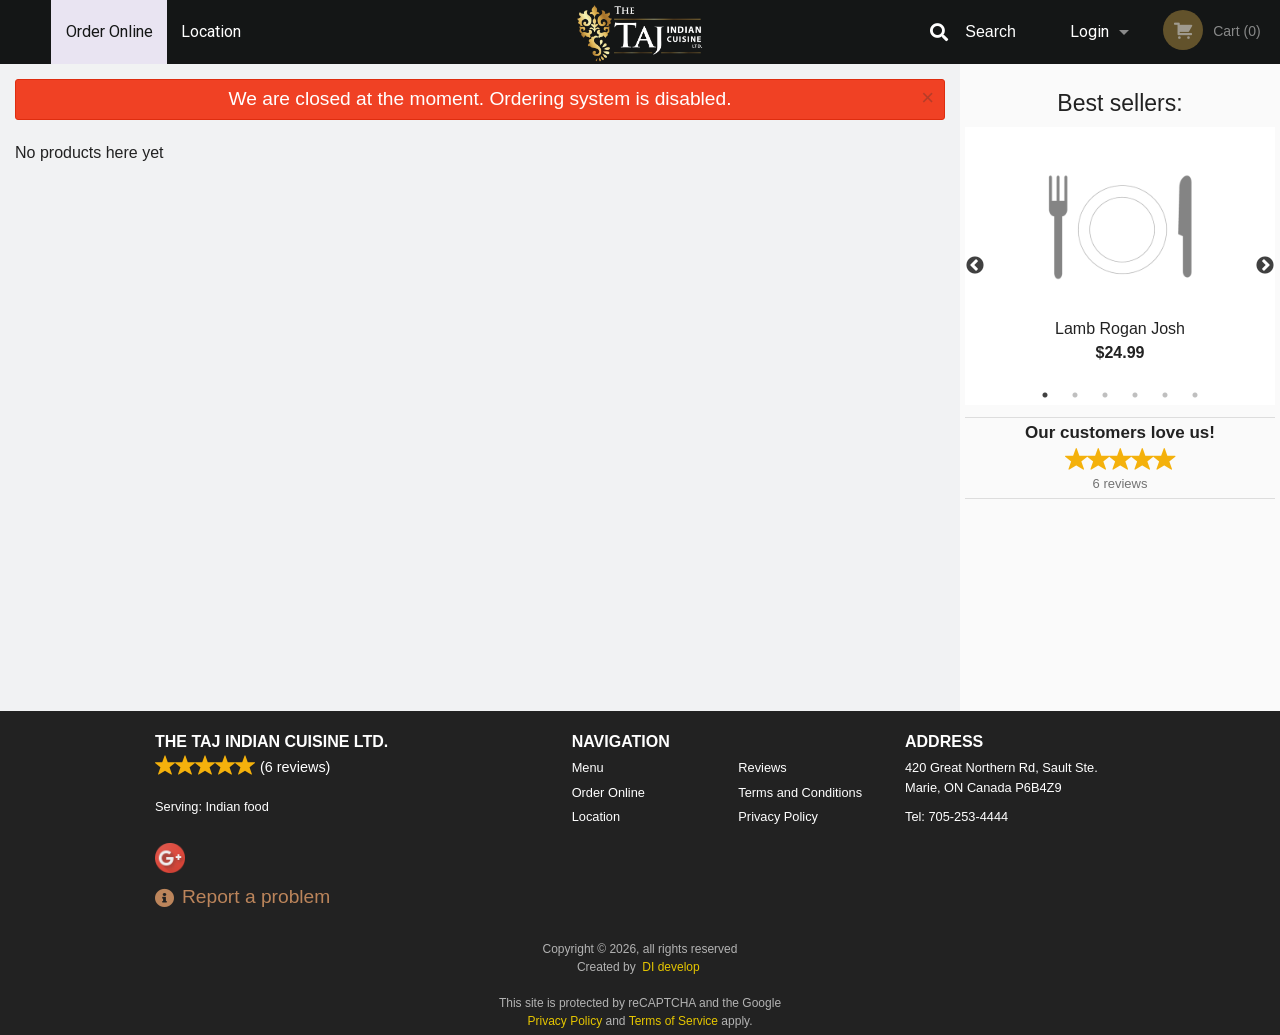 Image resolution: width=1280 pixels, height=1035 pixels. Describe the element at coordinates (1265, 266) in the screenshot. I see `Next` at that location.